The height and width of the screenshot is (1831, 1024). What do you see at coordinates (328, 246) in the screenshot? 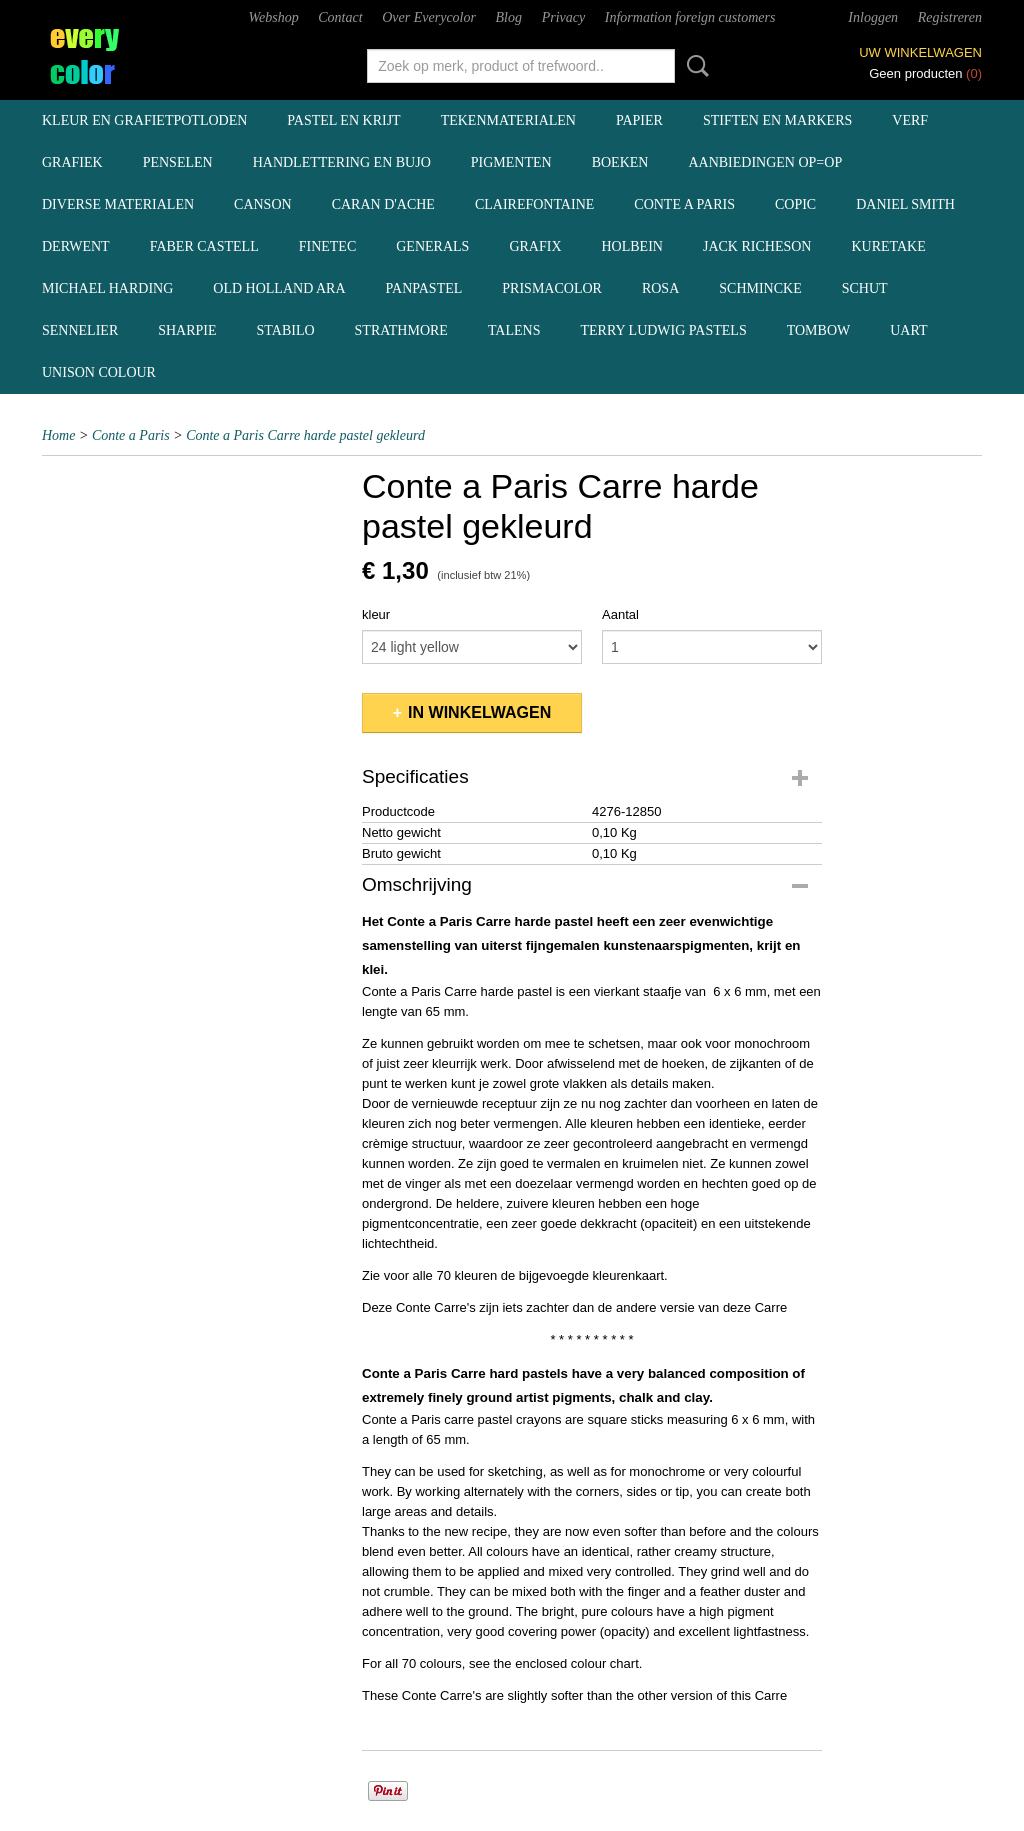
I see `Finetec` at bounding box center [328, 246].